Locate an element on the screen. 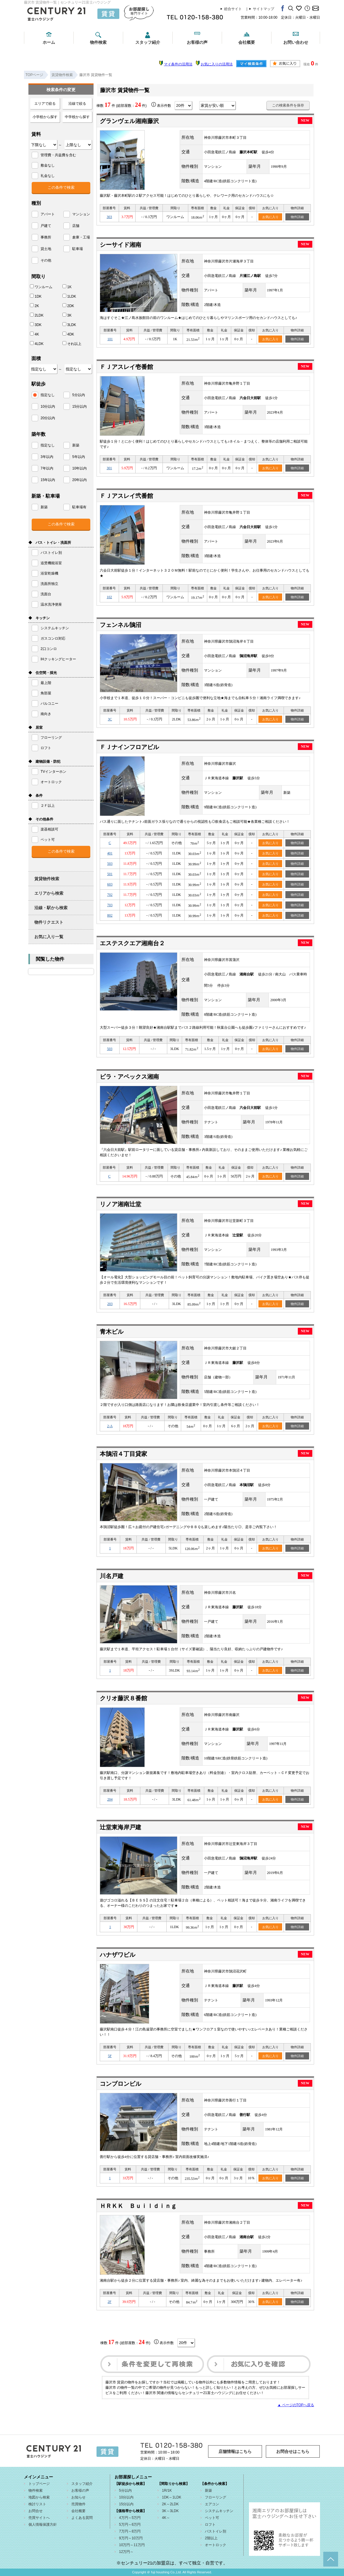 The height and width of the screenshot is (2576, 344). お知らせ is located at coordinates (78, 2497).